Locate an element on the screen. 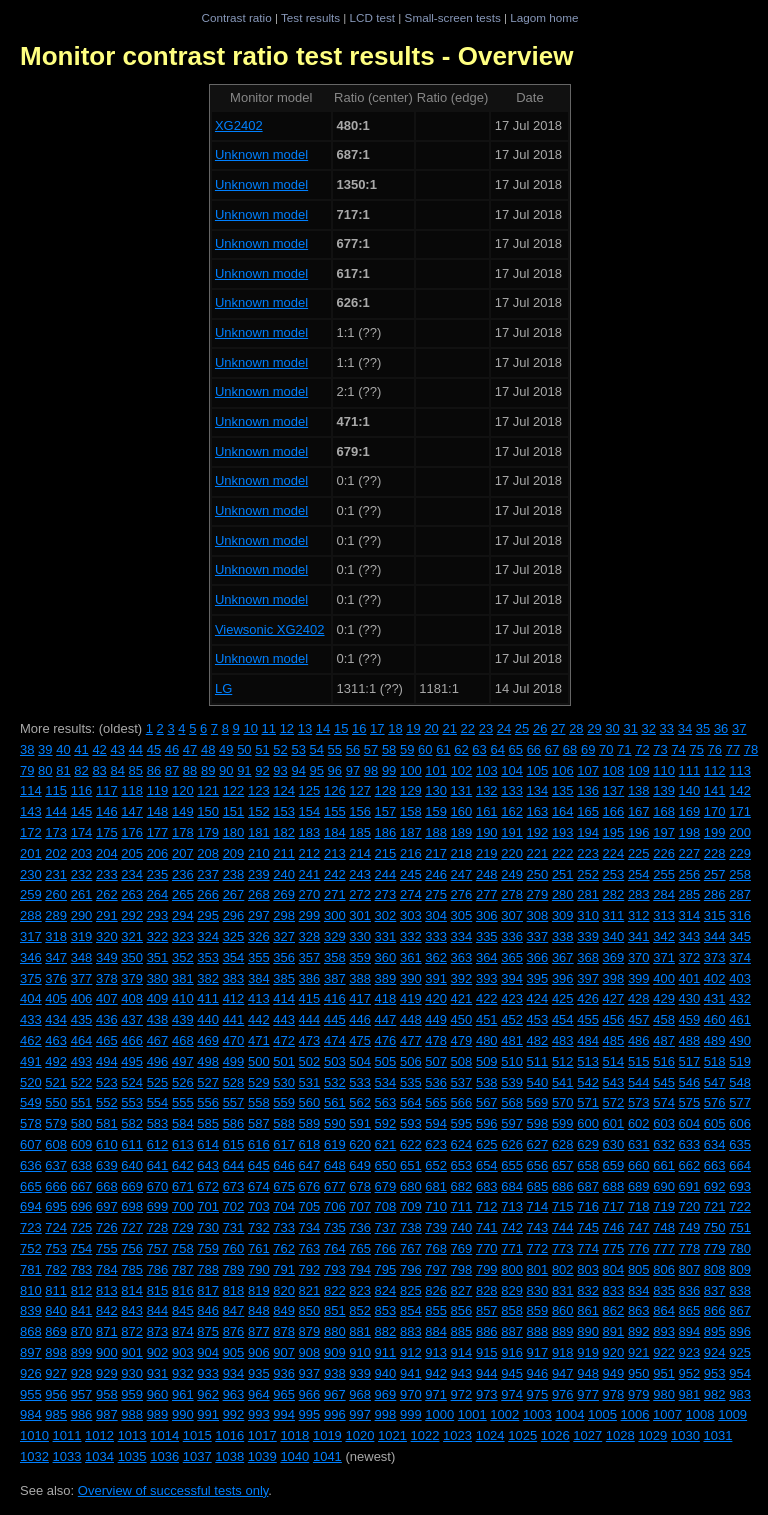  77 is located at coordinates (733, 749).